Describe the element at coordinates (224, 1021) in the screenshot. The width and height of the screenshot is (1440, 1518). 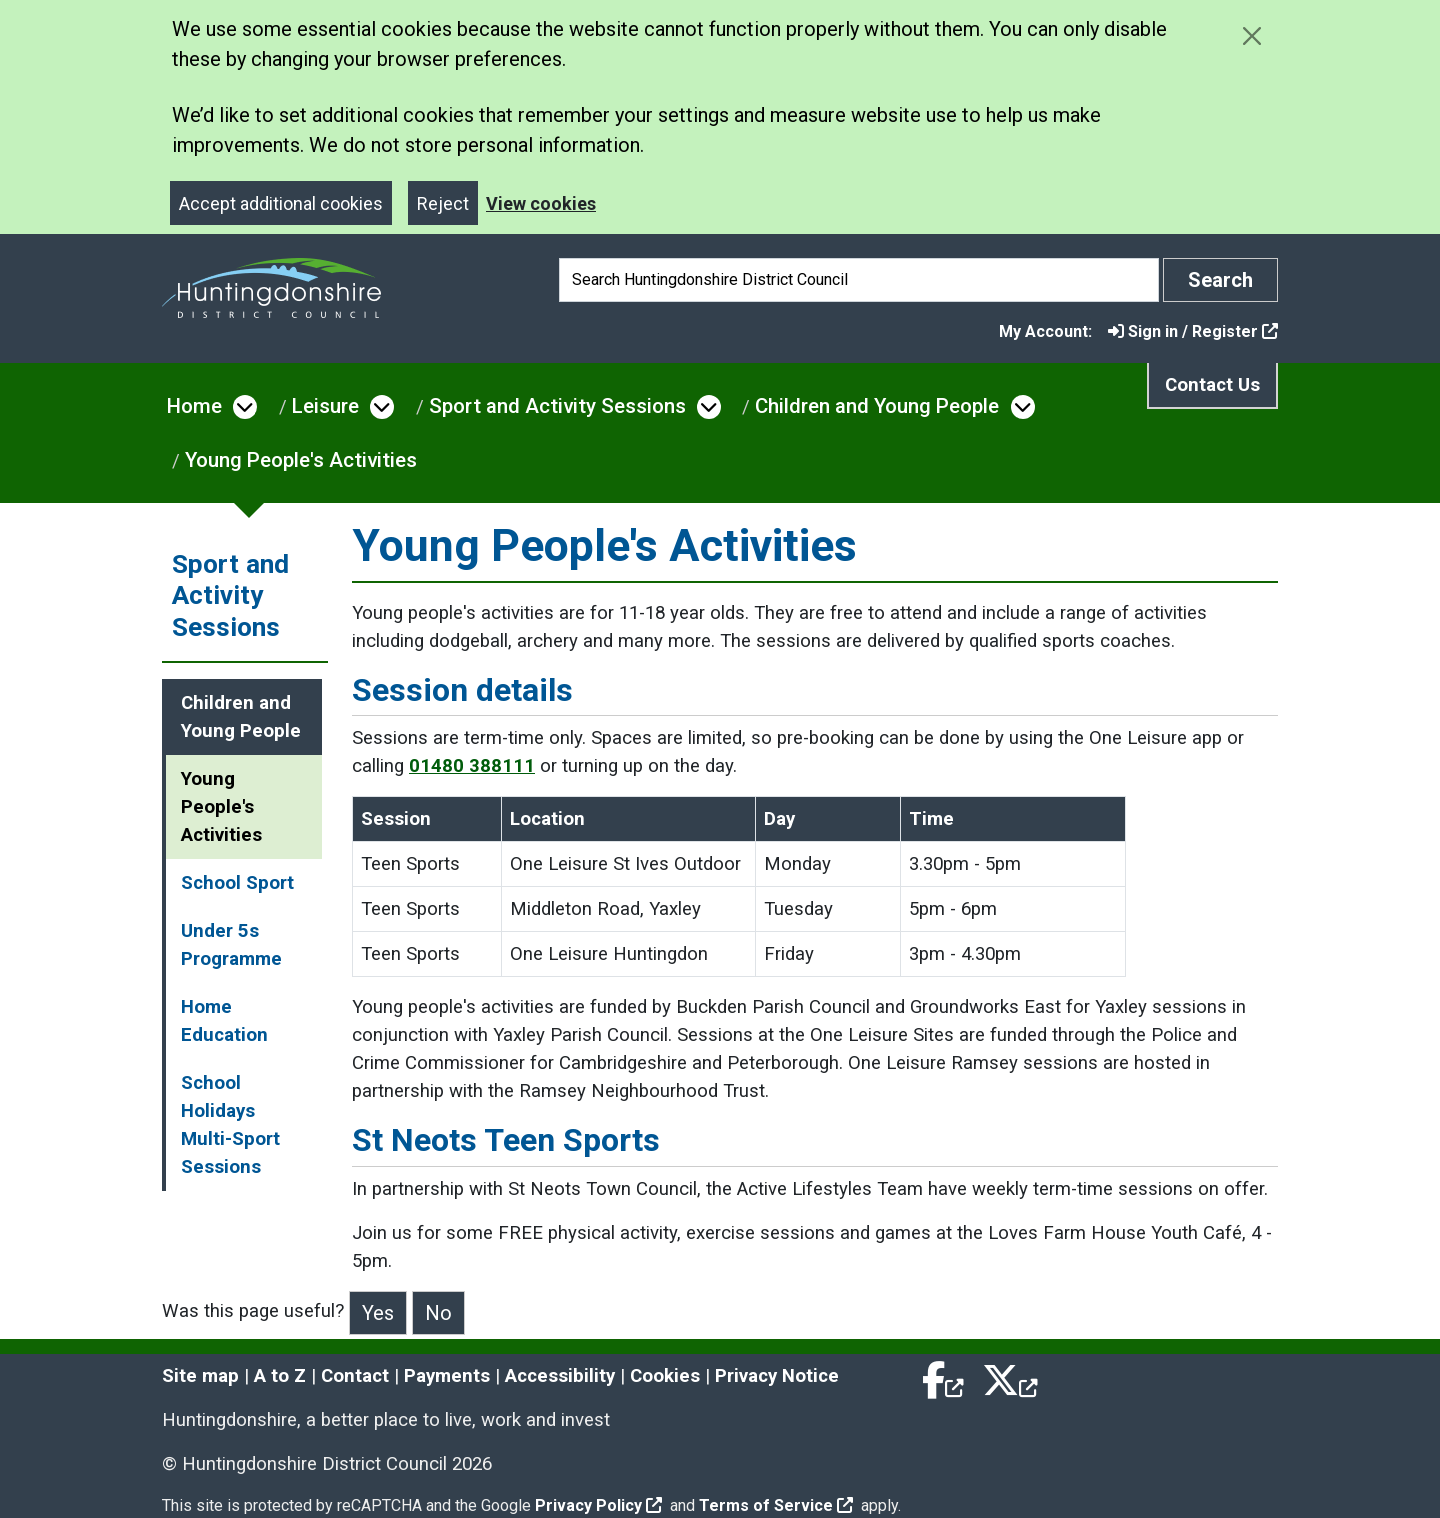
I see `Home Education` at that location.